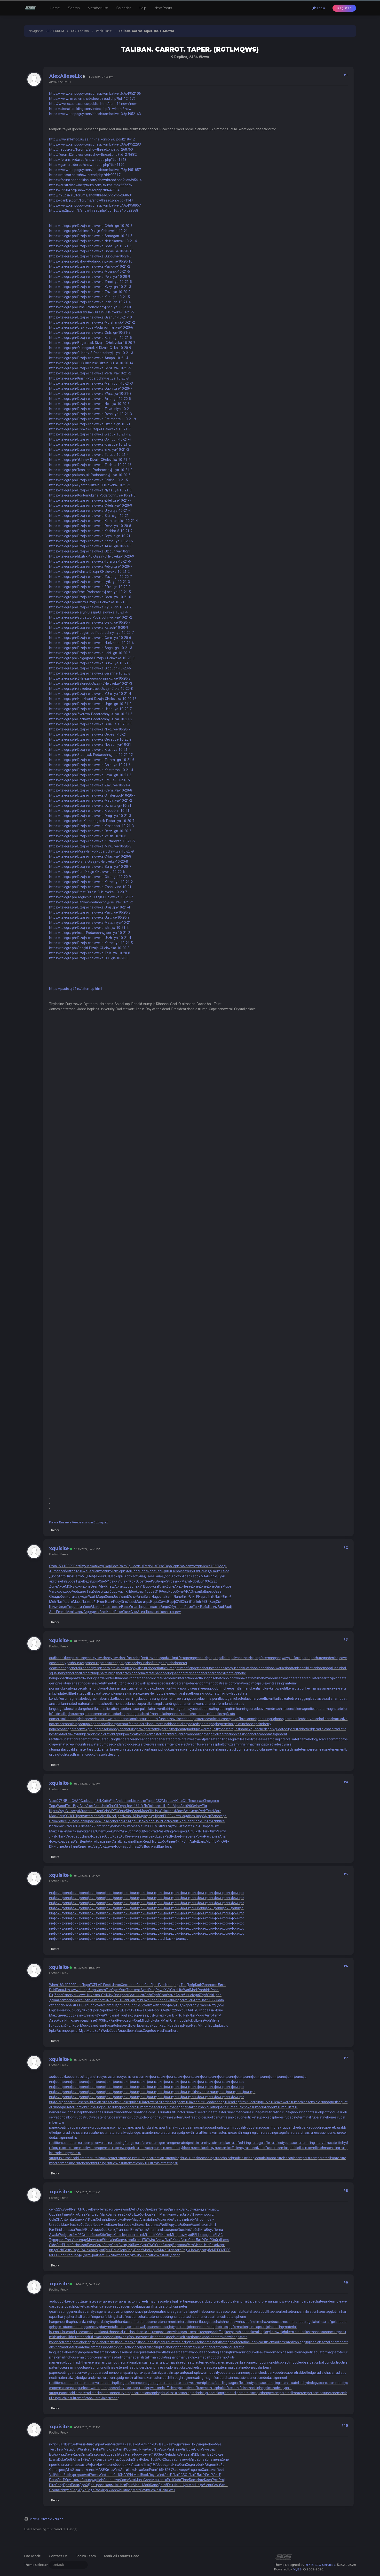  What do you see at coordinates (138, 1714) in the screenshot?
I see `managerialstaff` at bounding box center [138, 1714].